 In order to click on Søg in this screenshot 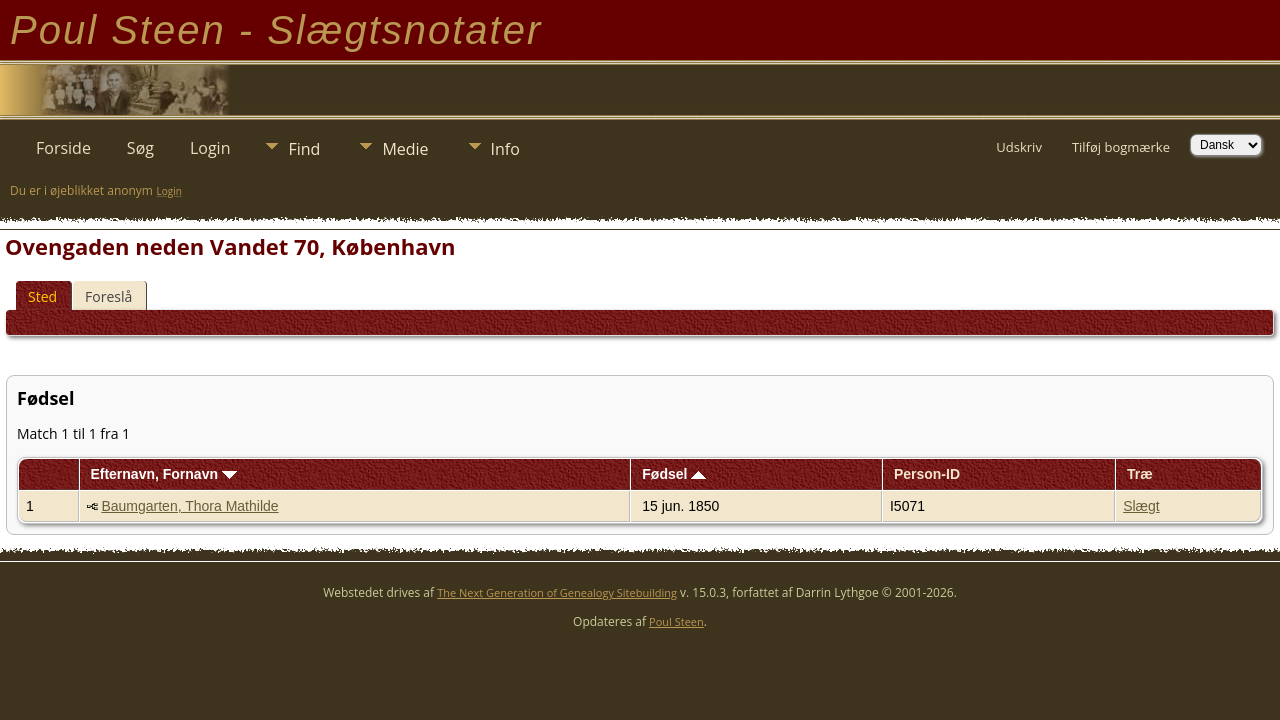, I will do `click(140, 148)`.